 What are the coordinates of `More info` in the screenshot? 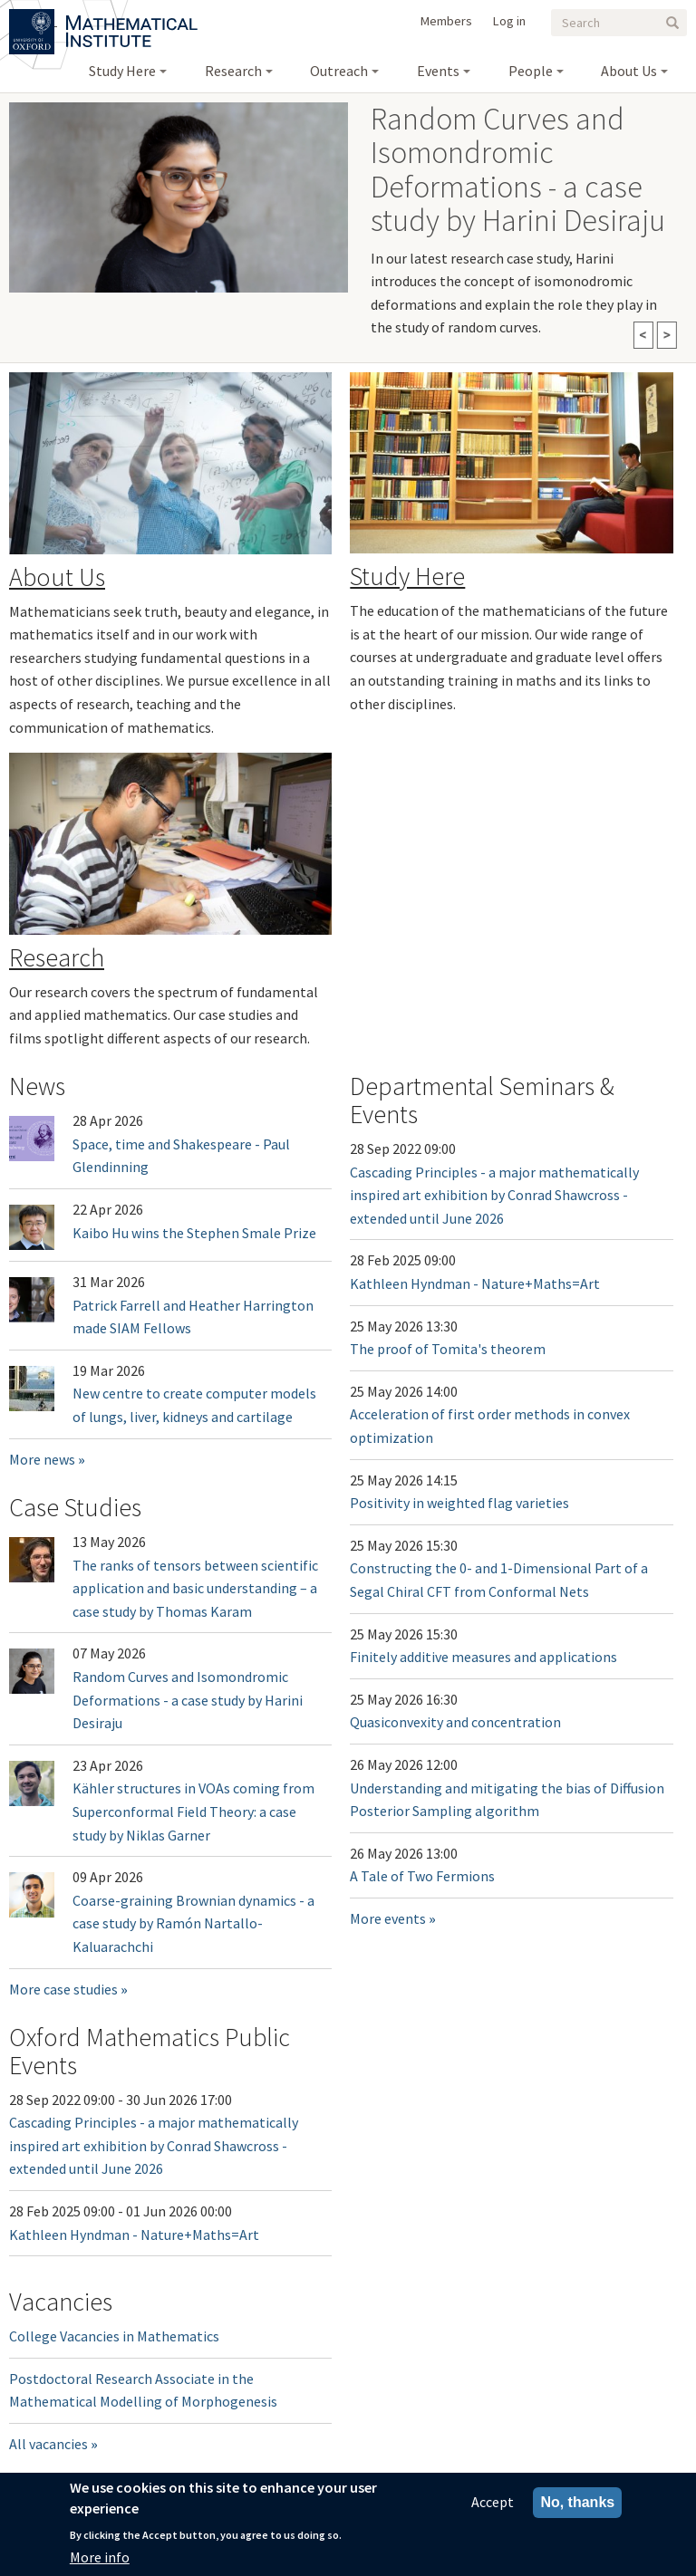 It's located at (100, 2557).